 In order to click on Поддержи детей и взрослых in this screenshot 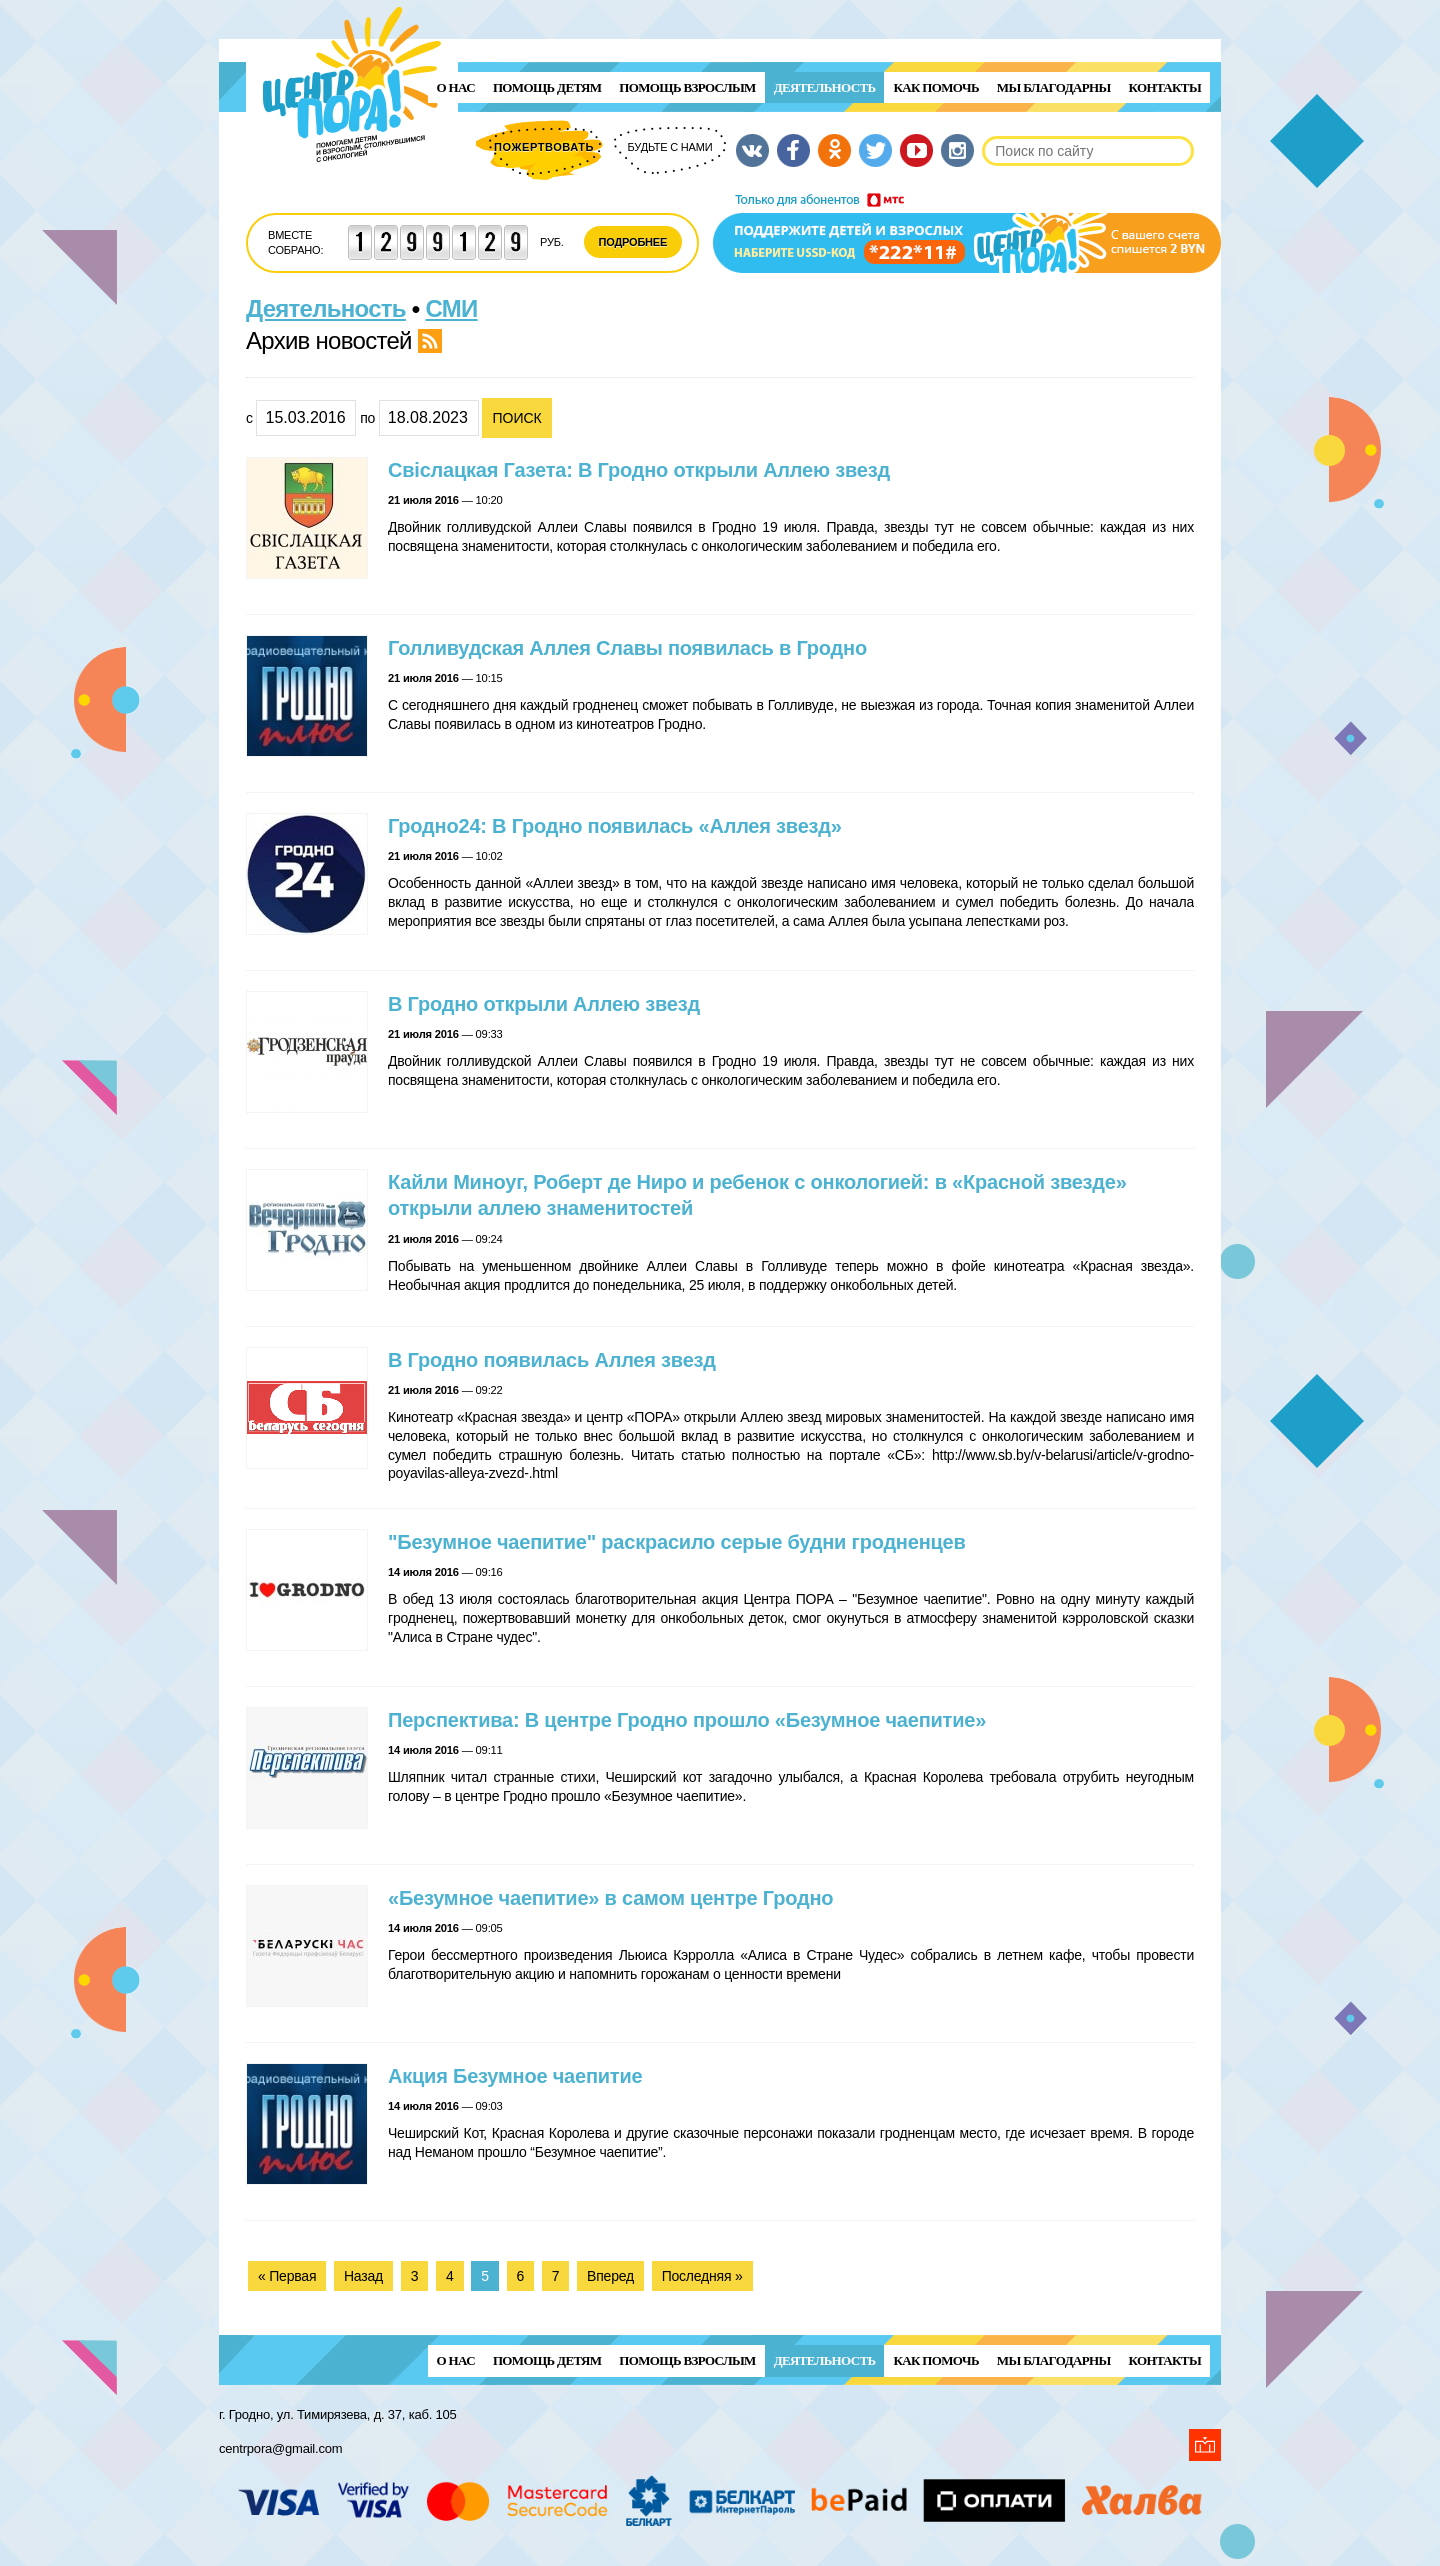, I will do `click(967, 233)`.